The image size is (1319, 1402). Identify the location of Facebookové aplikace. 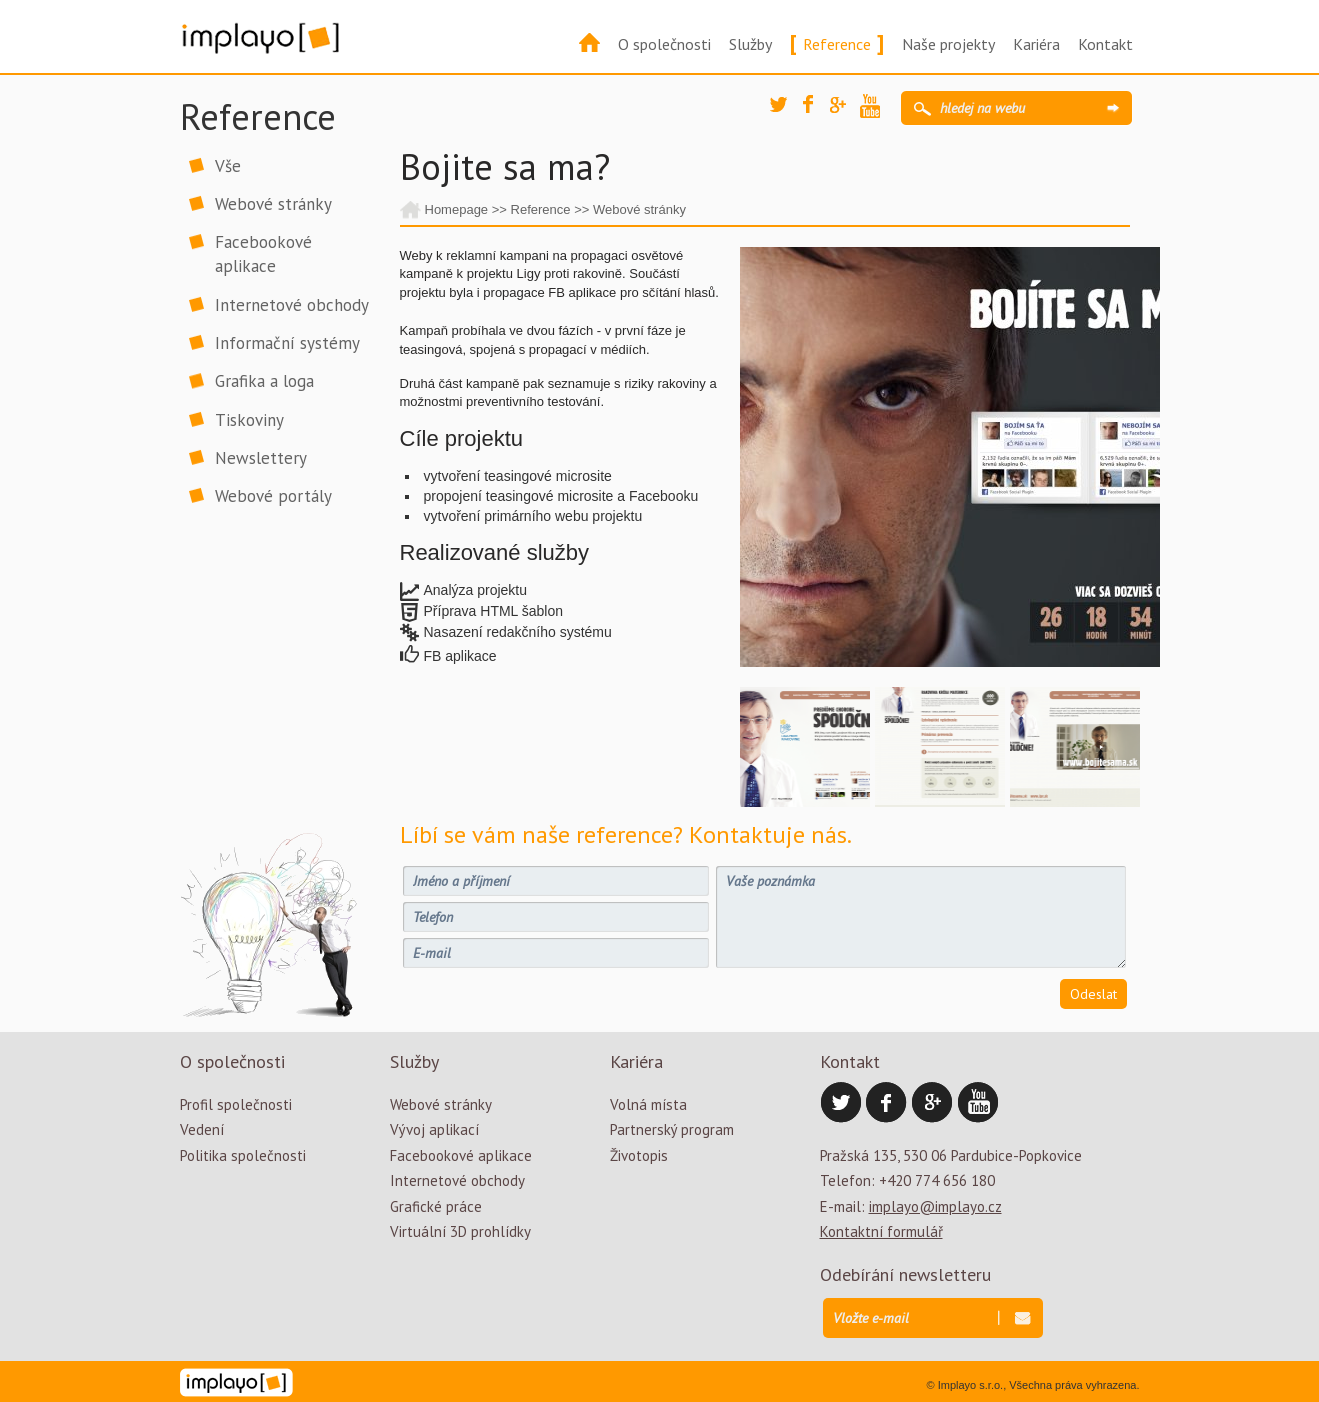
(263, 254).